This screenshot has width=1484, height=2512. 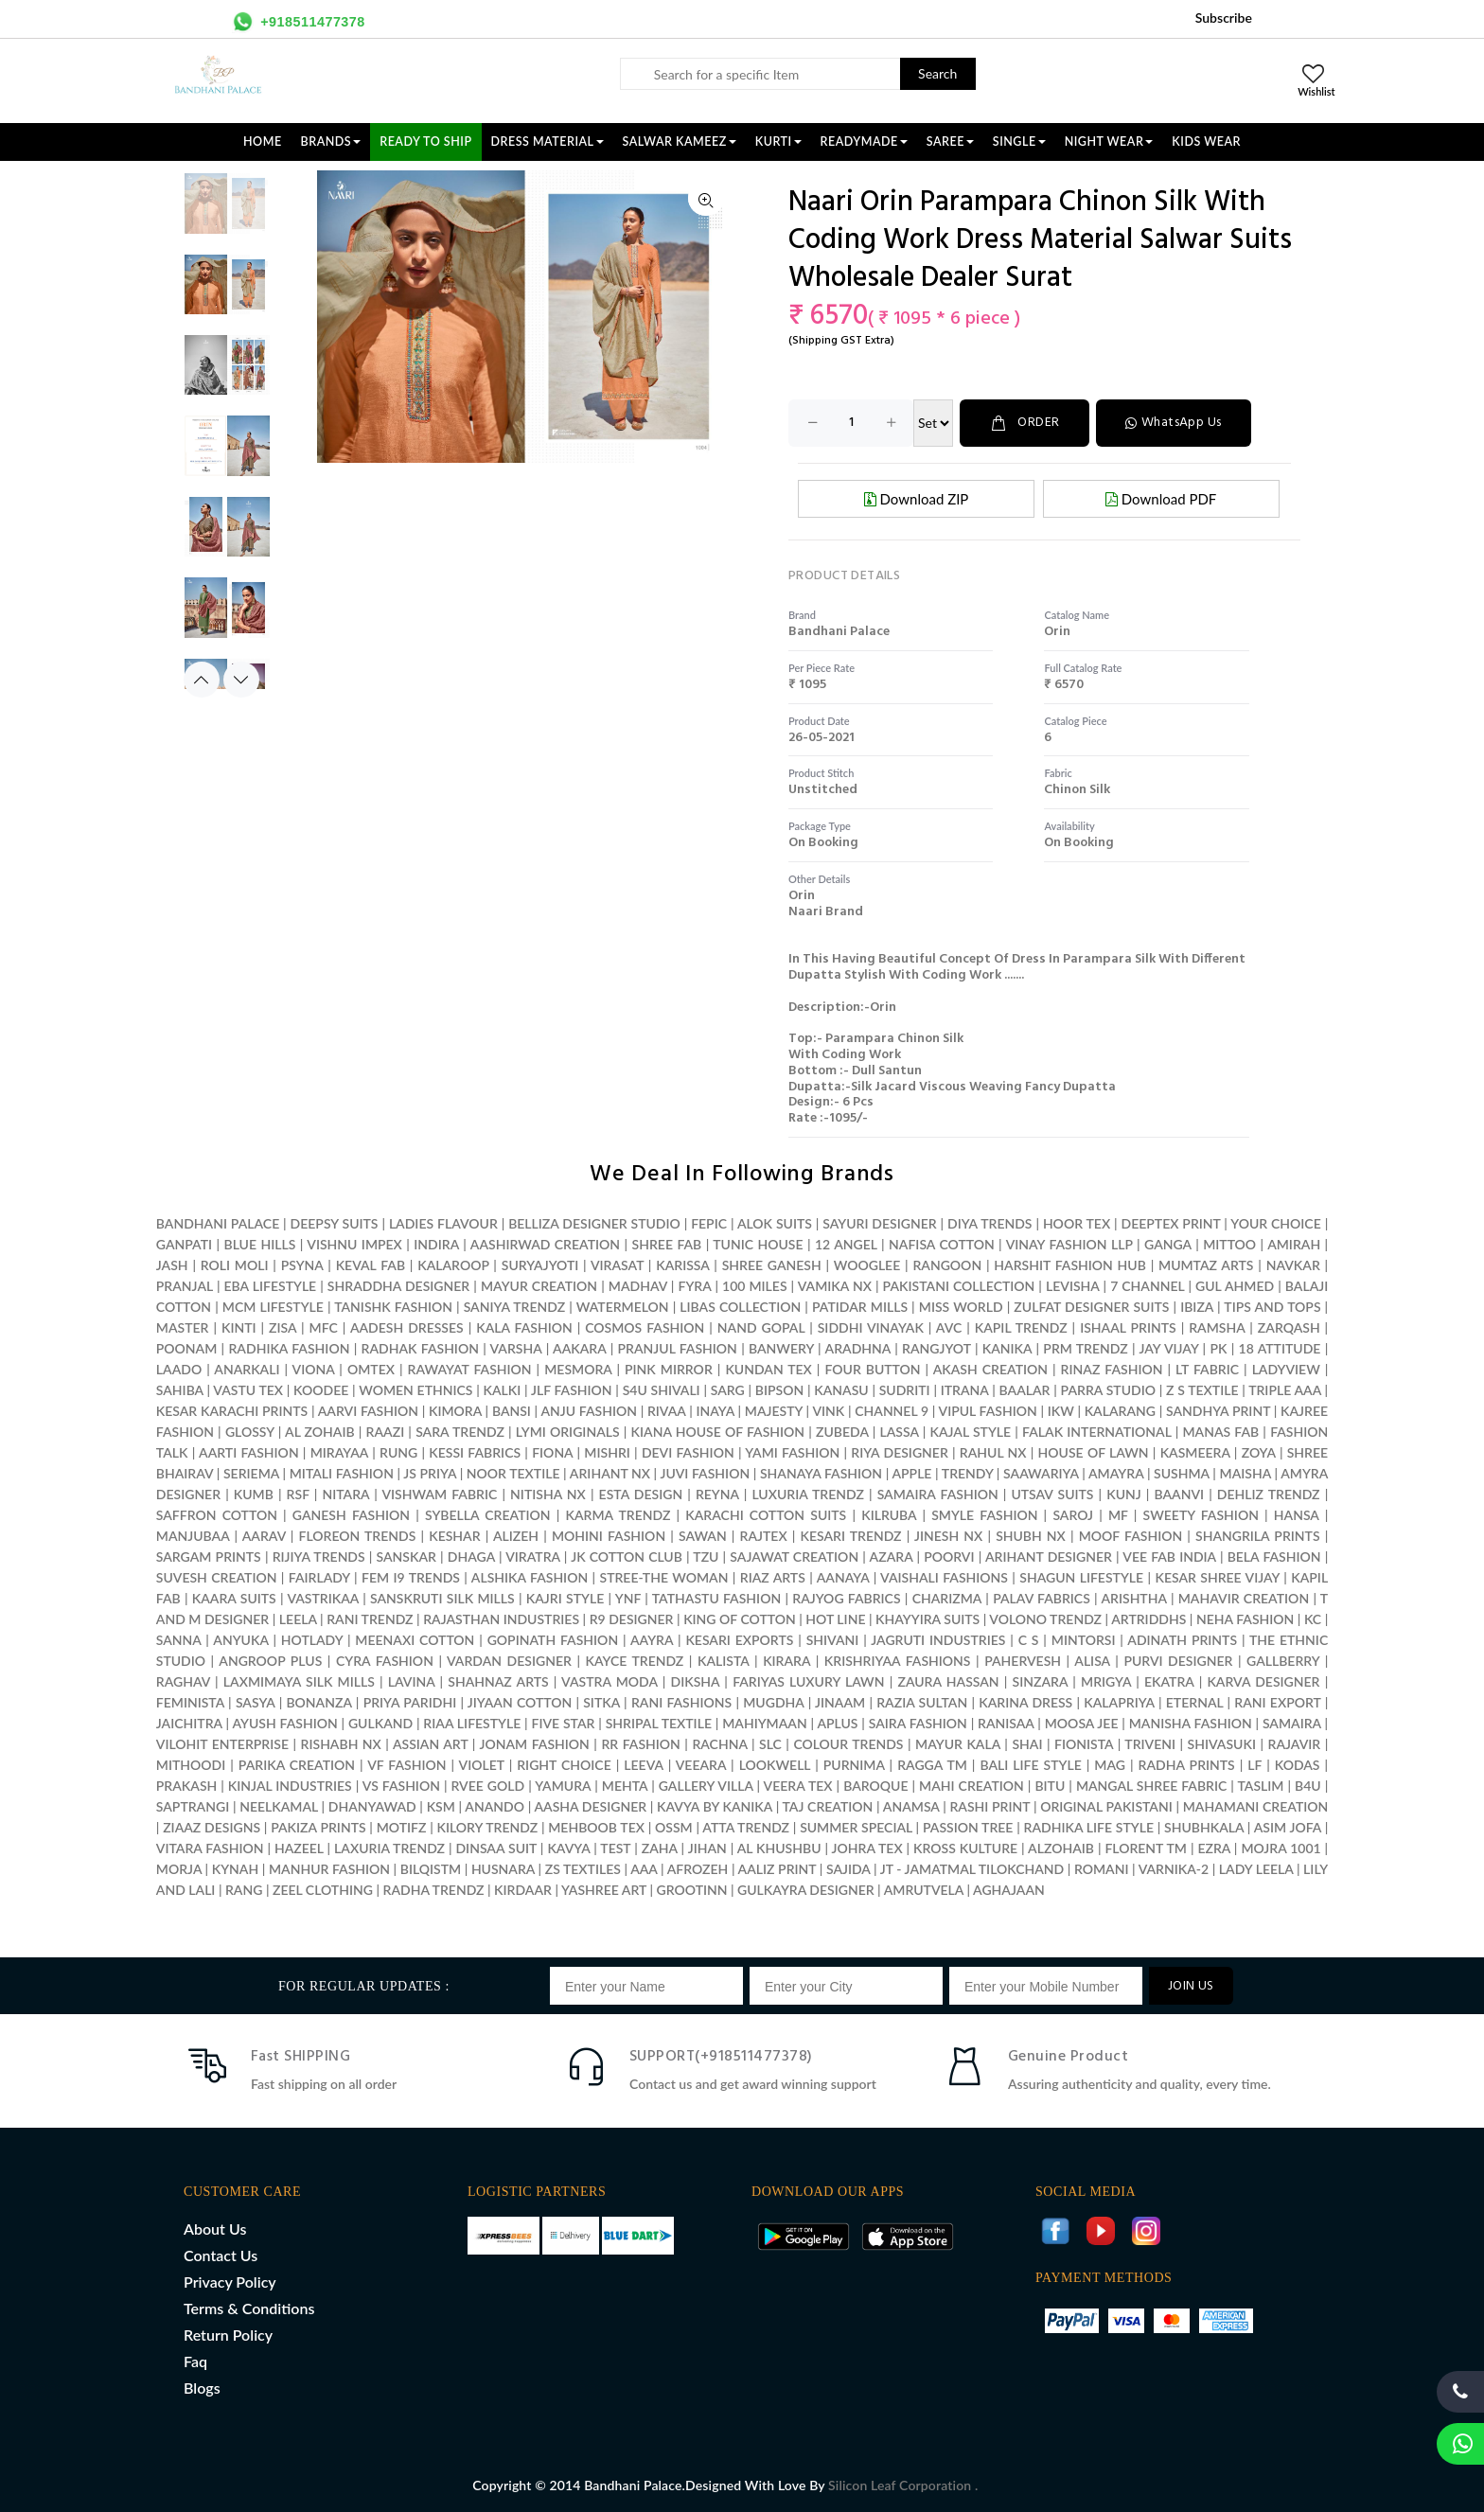 I want to click on SAPTRANGI, so click(x=192, y=1806).